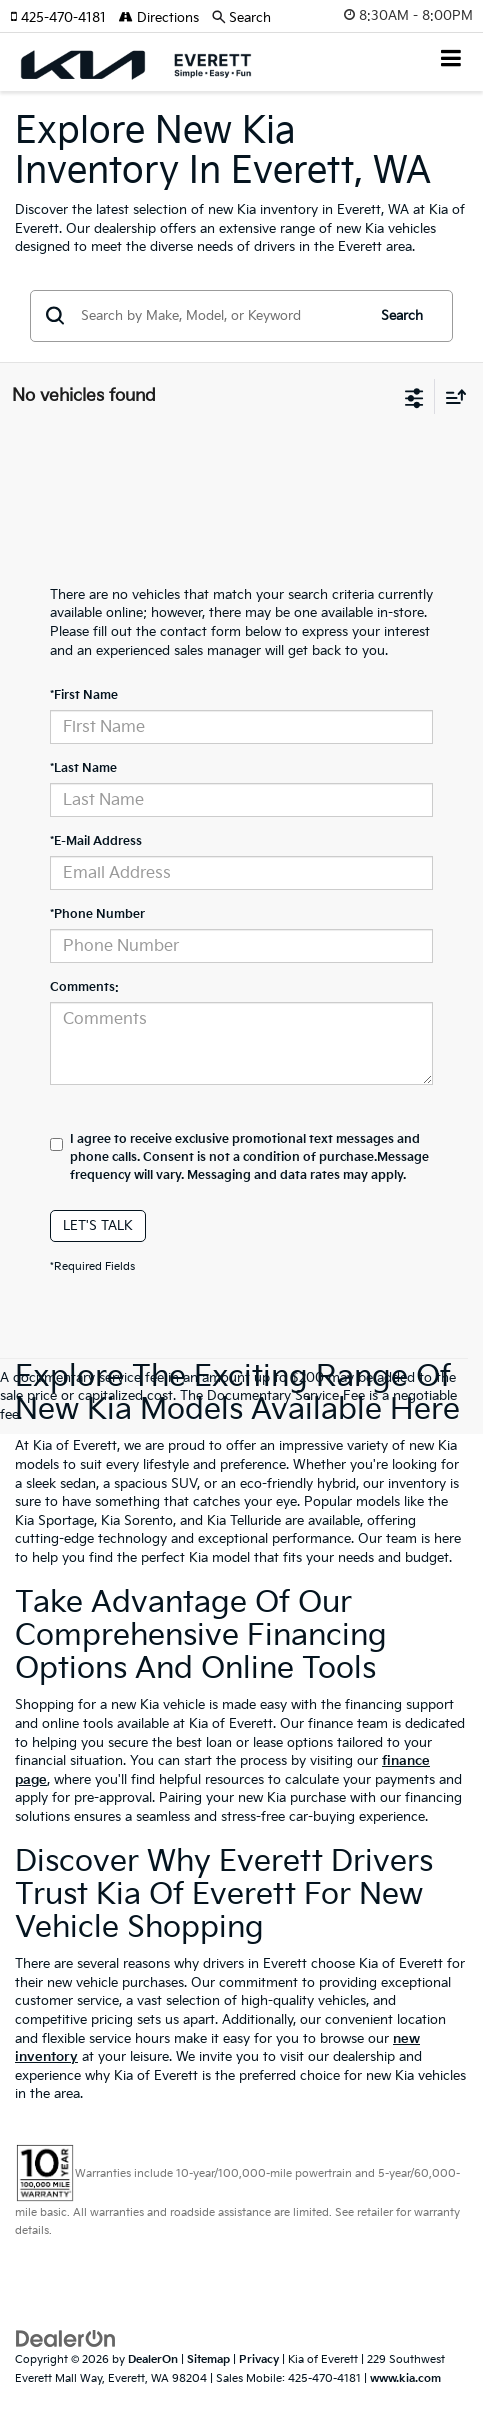  What do you see at coordinates (208, 2359) in the screenshot?
I see `Sitemap` at bounding box center [208, 2359].